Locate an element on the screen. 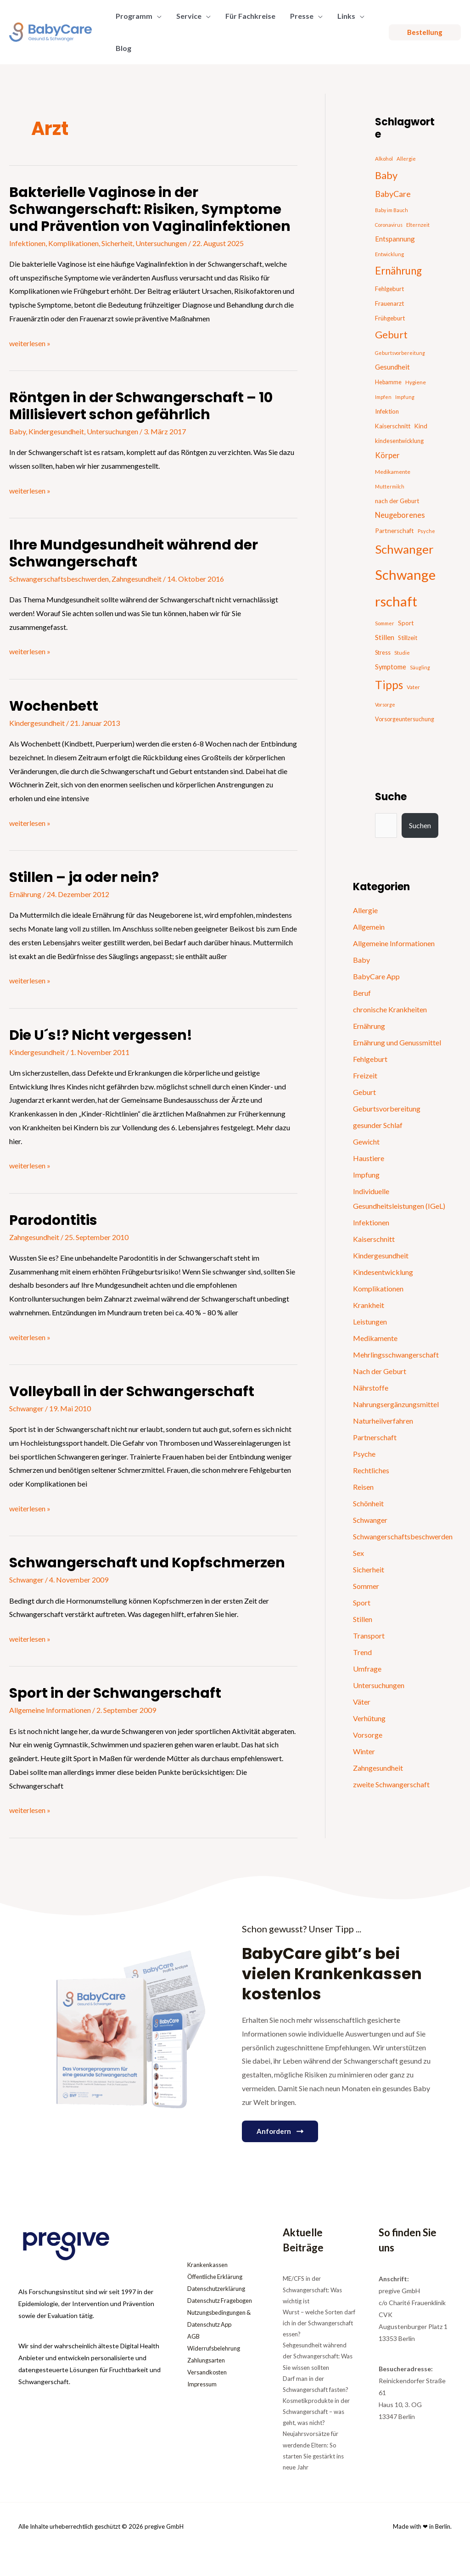 Image resolution: width=470 pixels, height=2576 pixels. Stillzeit [Stillzeit (20 Einträge)] is located at coordinates (407, 637).